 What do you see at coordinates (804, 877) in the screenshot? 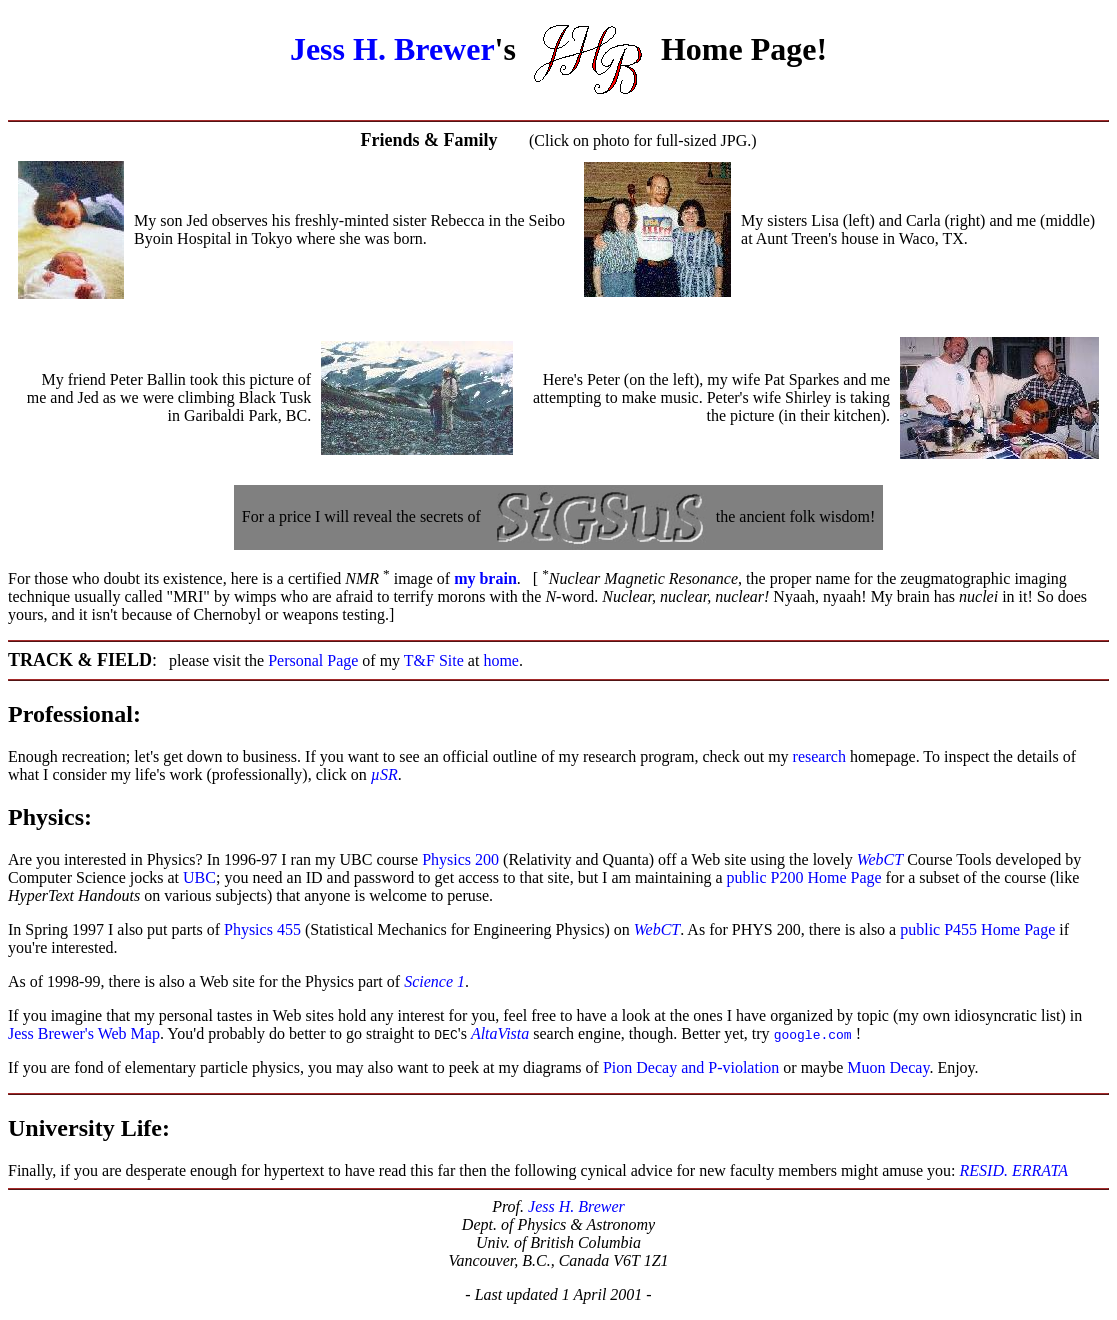
I see `public P200 Home Page` at bounding box center [804, 877].